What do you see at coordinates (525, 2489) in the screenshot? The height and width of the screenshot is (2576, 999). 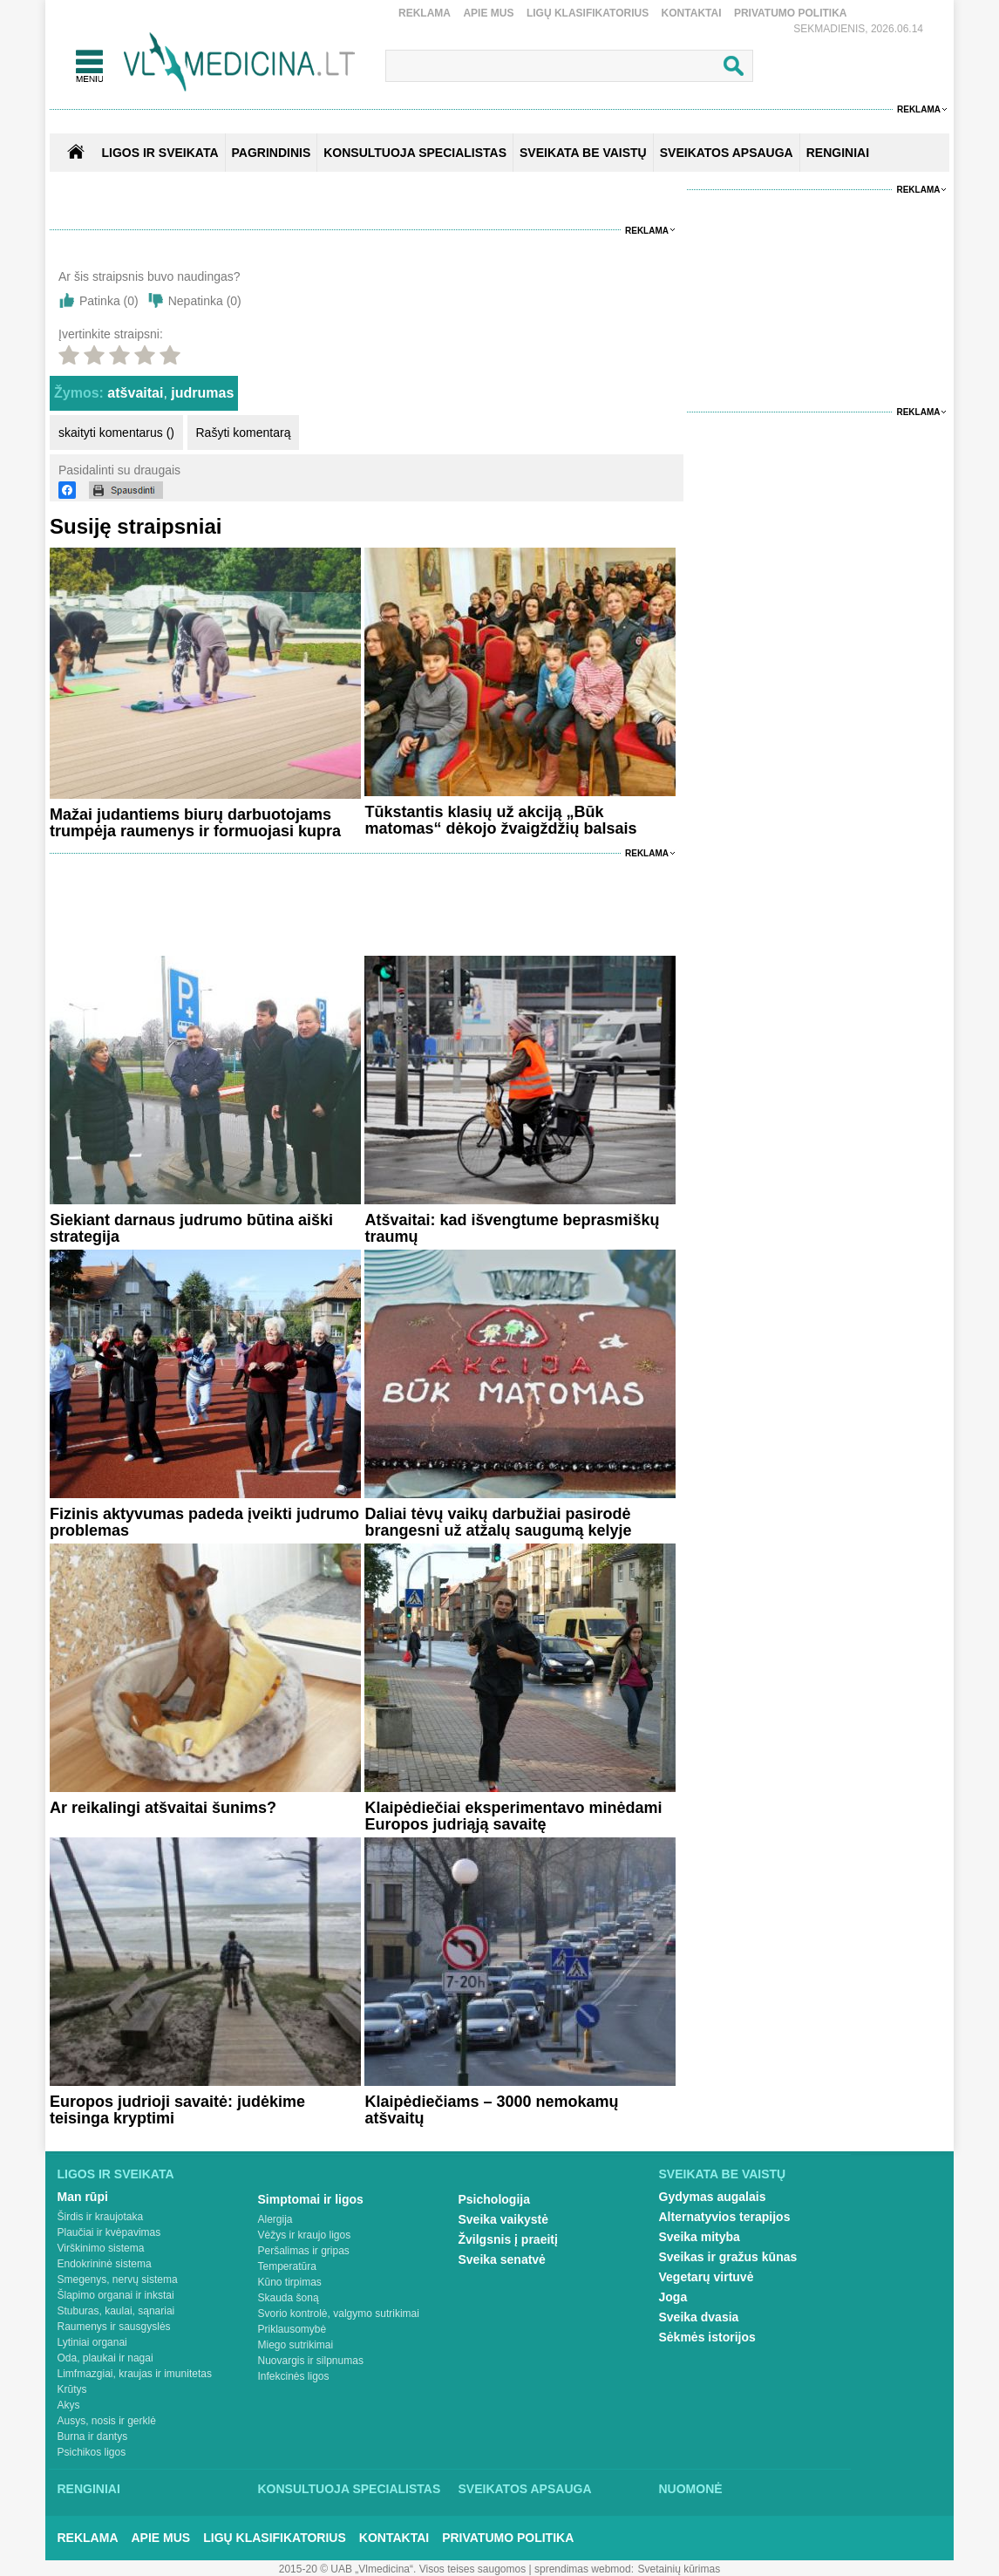 I see `Sveikatos apsauga` at bounding box center [525, 2489].